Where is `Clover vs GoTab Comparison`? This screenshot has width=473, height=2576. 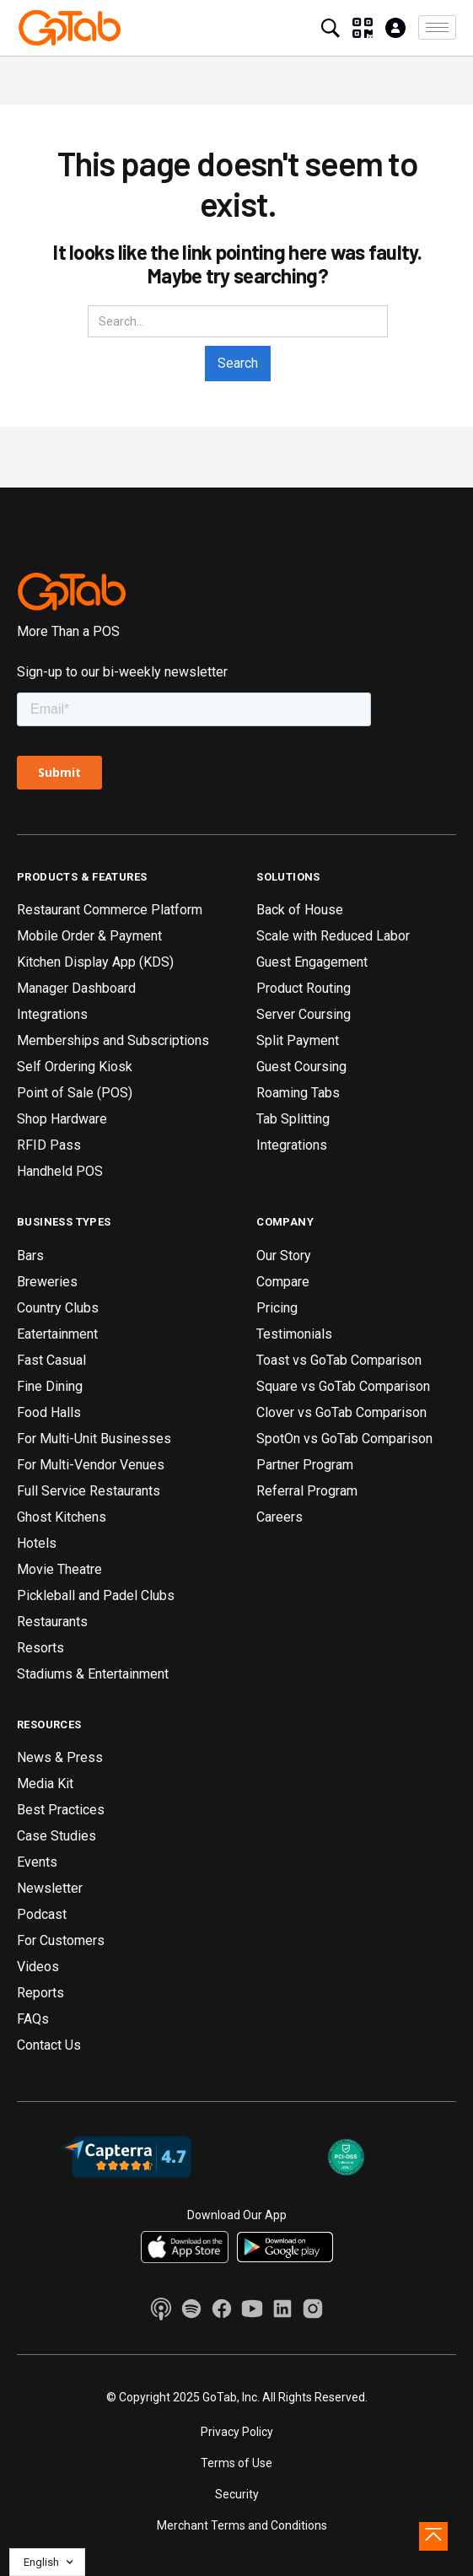
Clover vs GoTab Comparison is located at coordinates (341, 1412).